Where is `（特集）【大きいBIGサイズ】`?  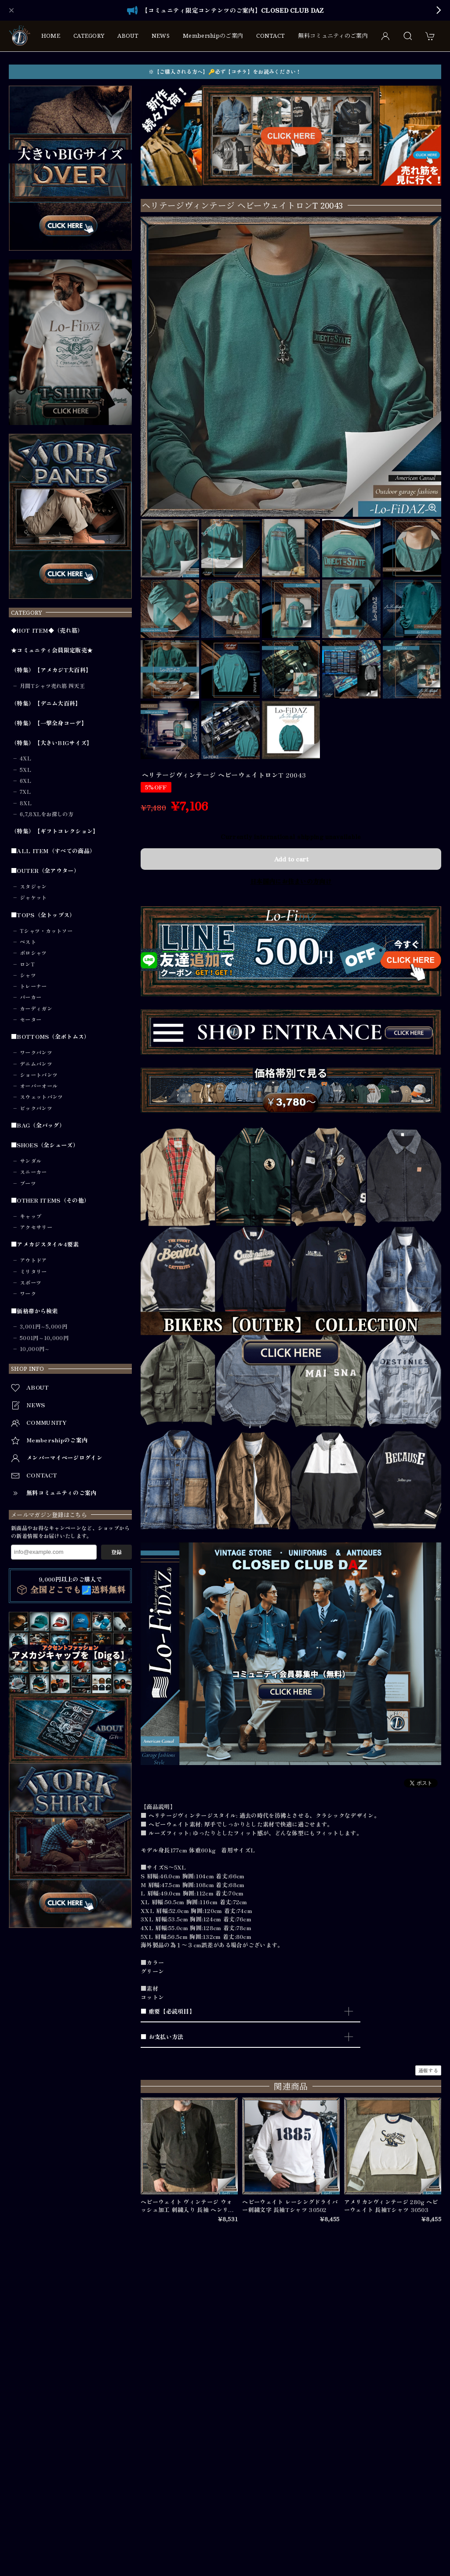 （特集）【大きいBIGサイズ】 is located at coordinates (52, 742).